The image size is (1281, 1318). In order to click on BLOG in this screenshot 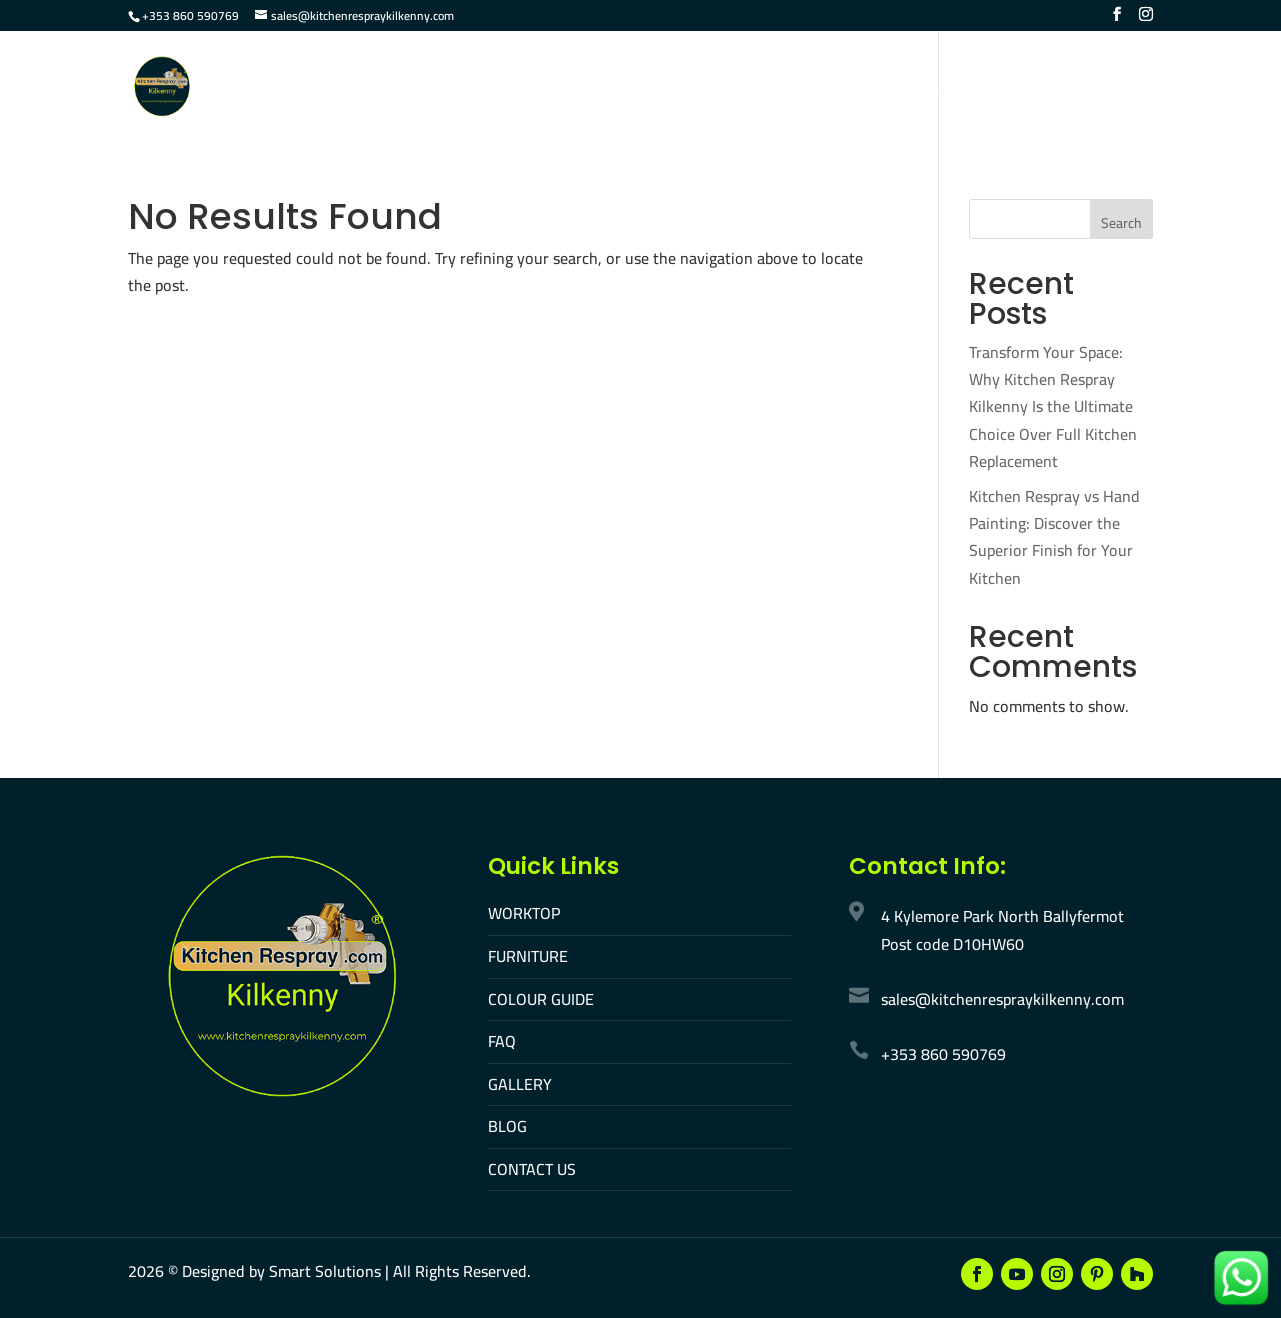, I will do `click(507, 1126)`.